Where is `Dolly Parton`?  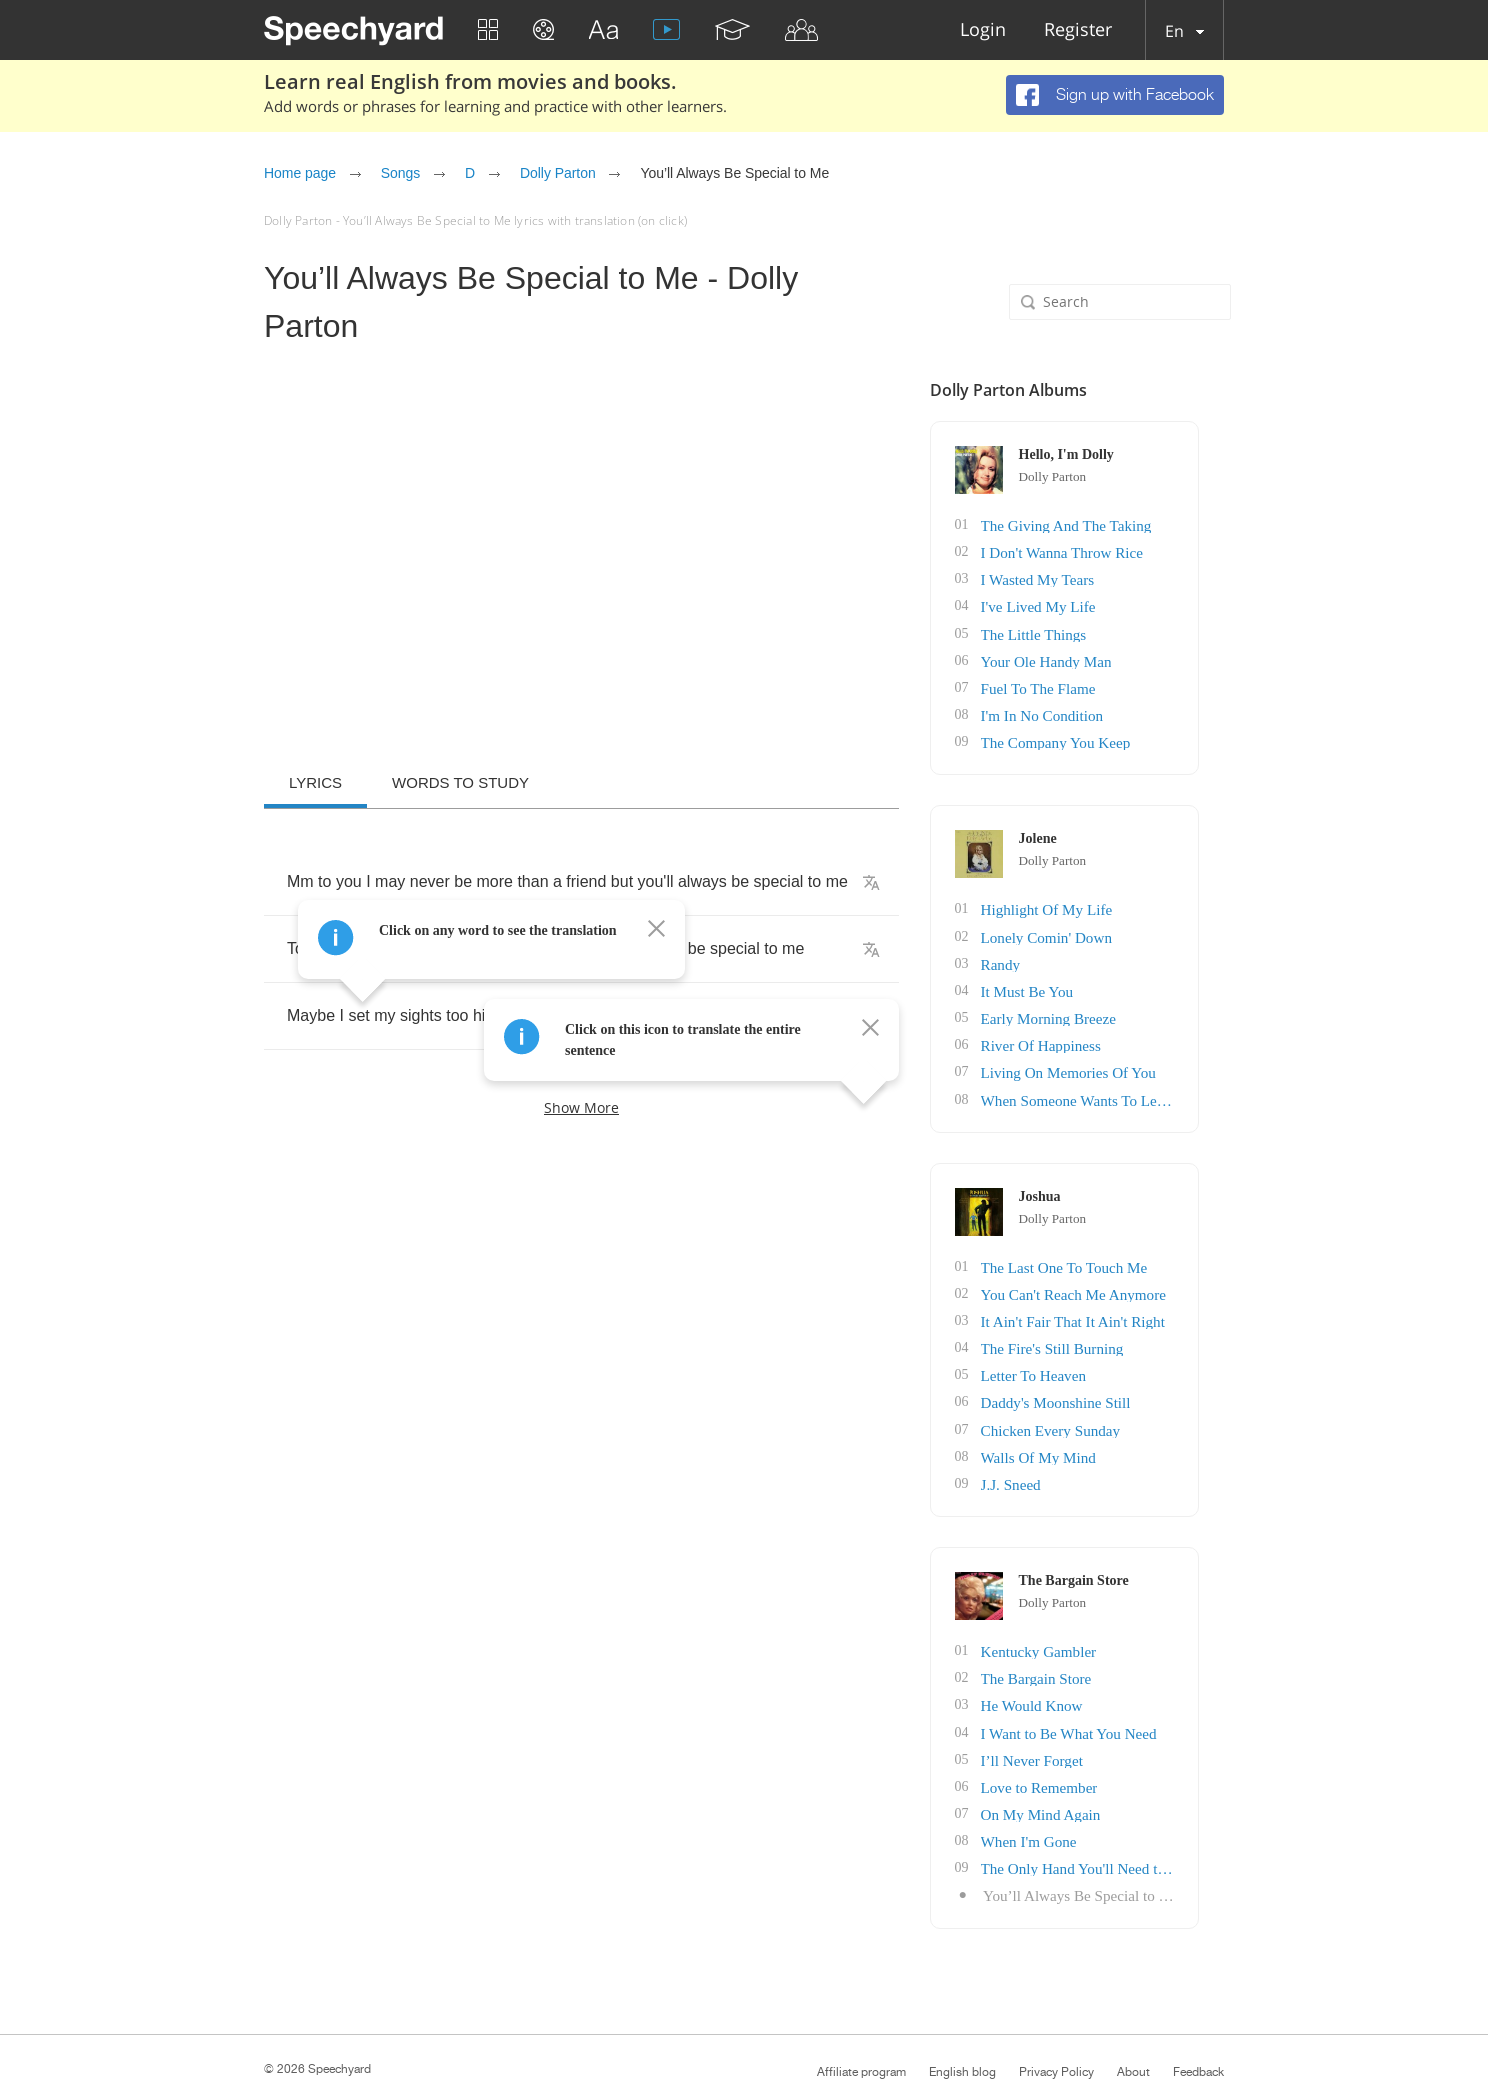
Dolly Parton is located at coordinates (558, 173).